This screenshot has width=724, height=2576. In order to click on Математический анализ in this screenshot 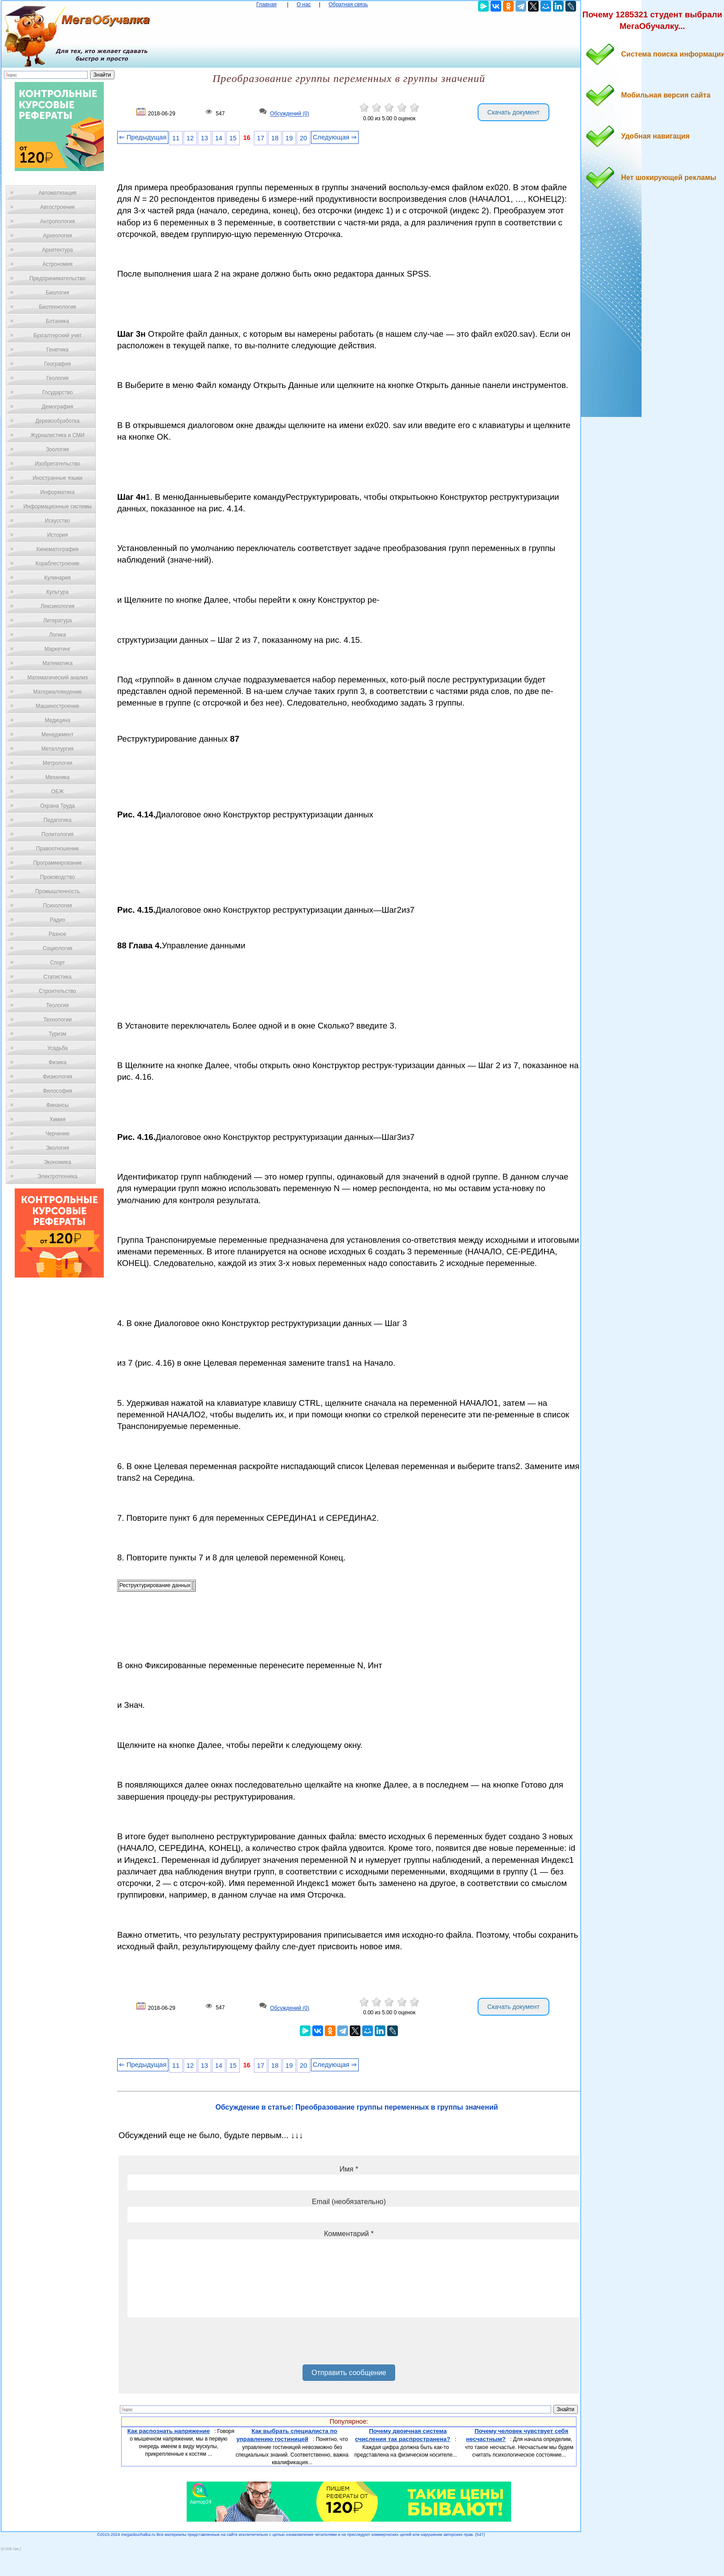, I will do `click(57, 677)`.